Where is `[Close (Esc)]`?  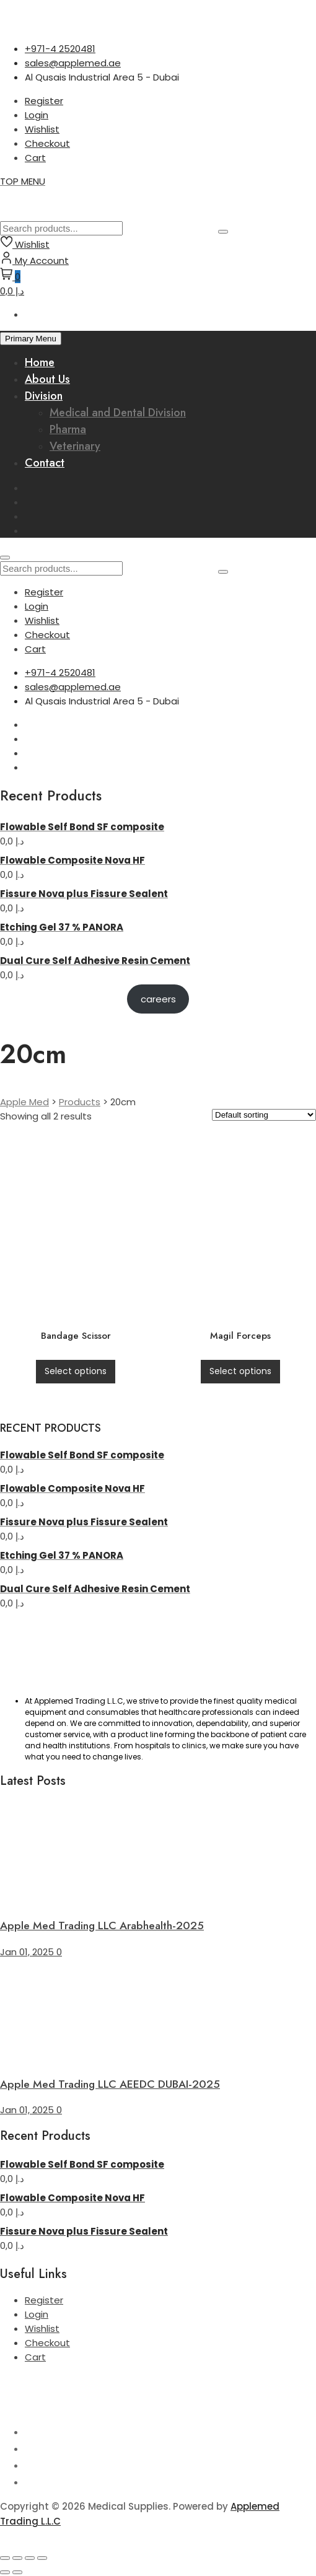
[Close (Esc)] is located at coordinates (42, 2558).